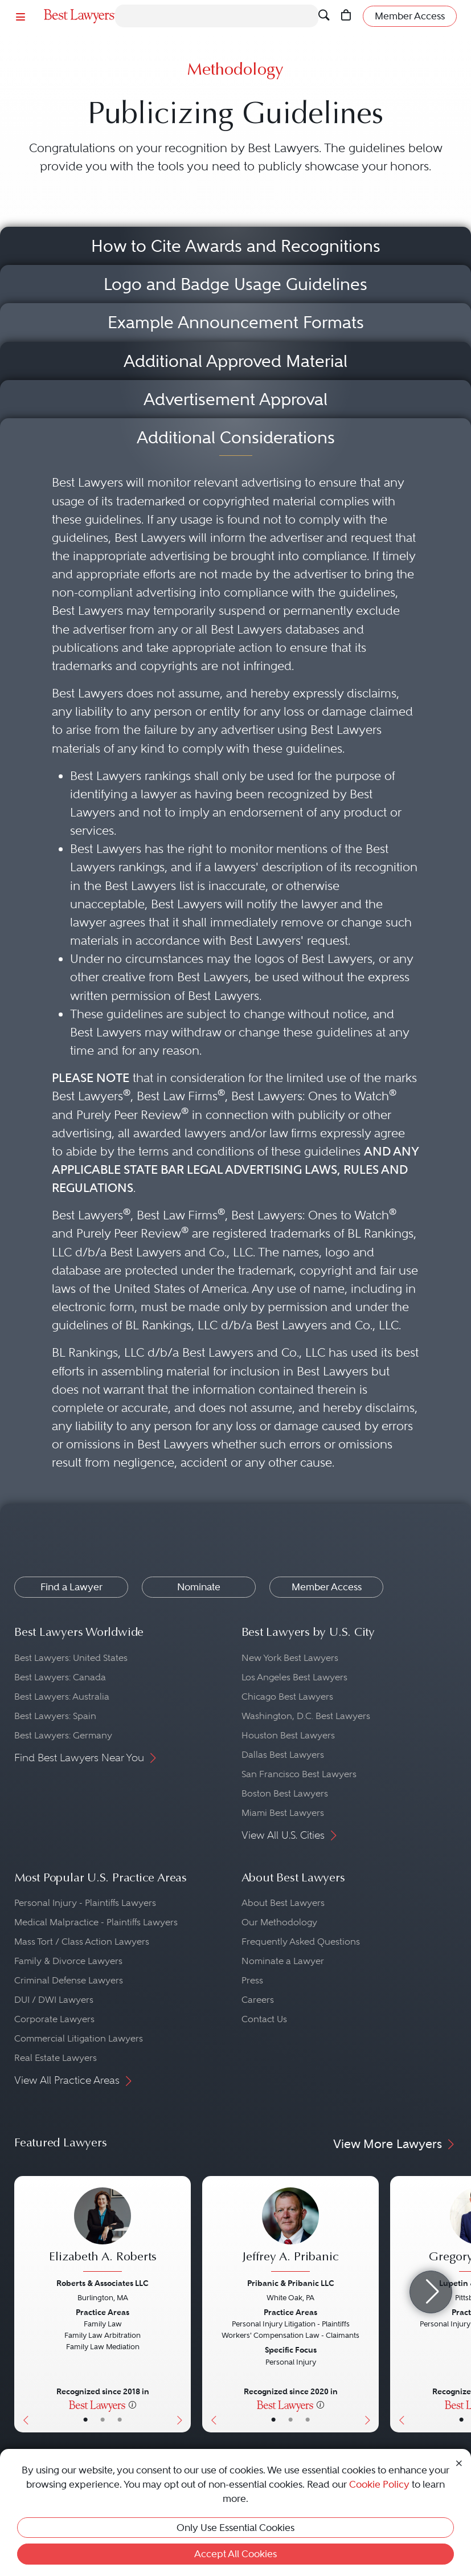 Image resolution: width=471 pixels, height=2576 pixels. Describe the element at coordinates (68, 1980) in the screenshot. I see `Criminal Defense Lawyers` at that location.